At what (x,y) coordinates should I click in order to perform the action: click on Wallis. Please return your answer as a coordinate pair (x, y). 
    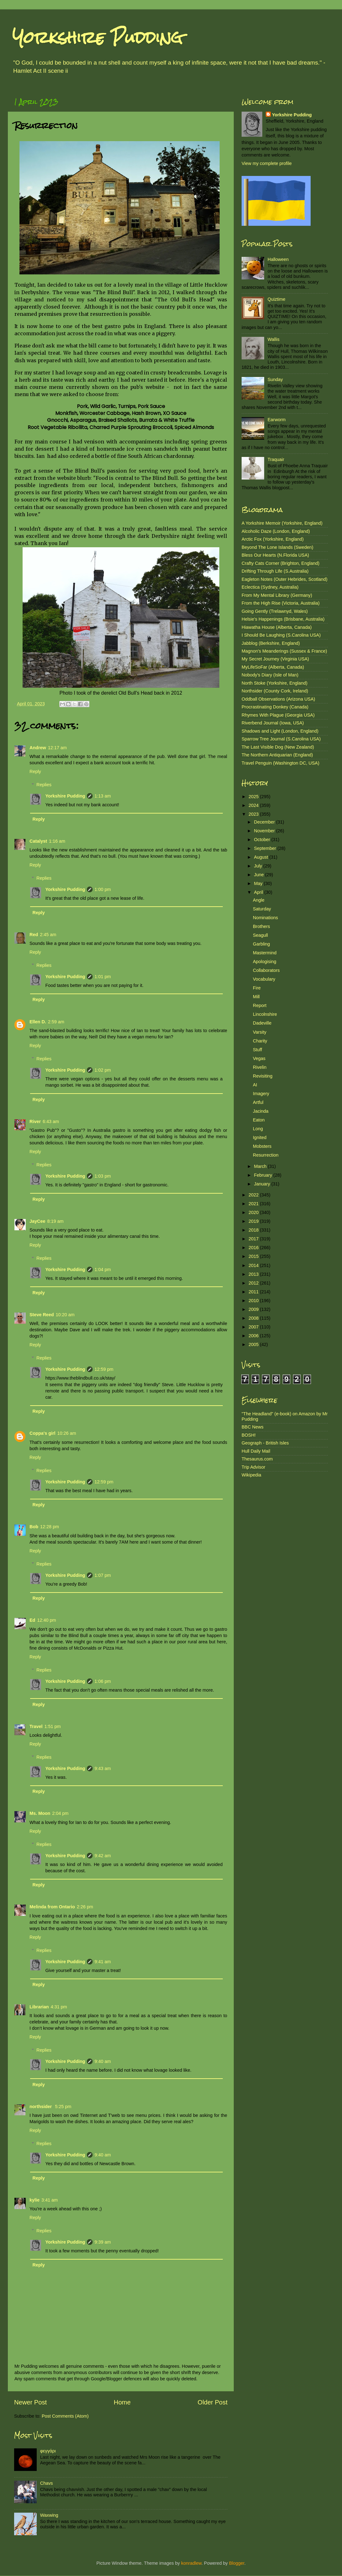
    Looking at the image, I should click on (274, 339).